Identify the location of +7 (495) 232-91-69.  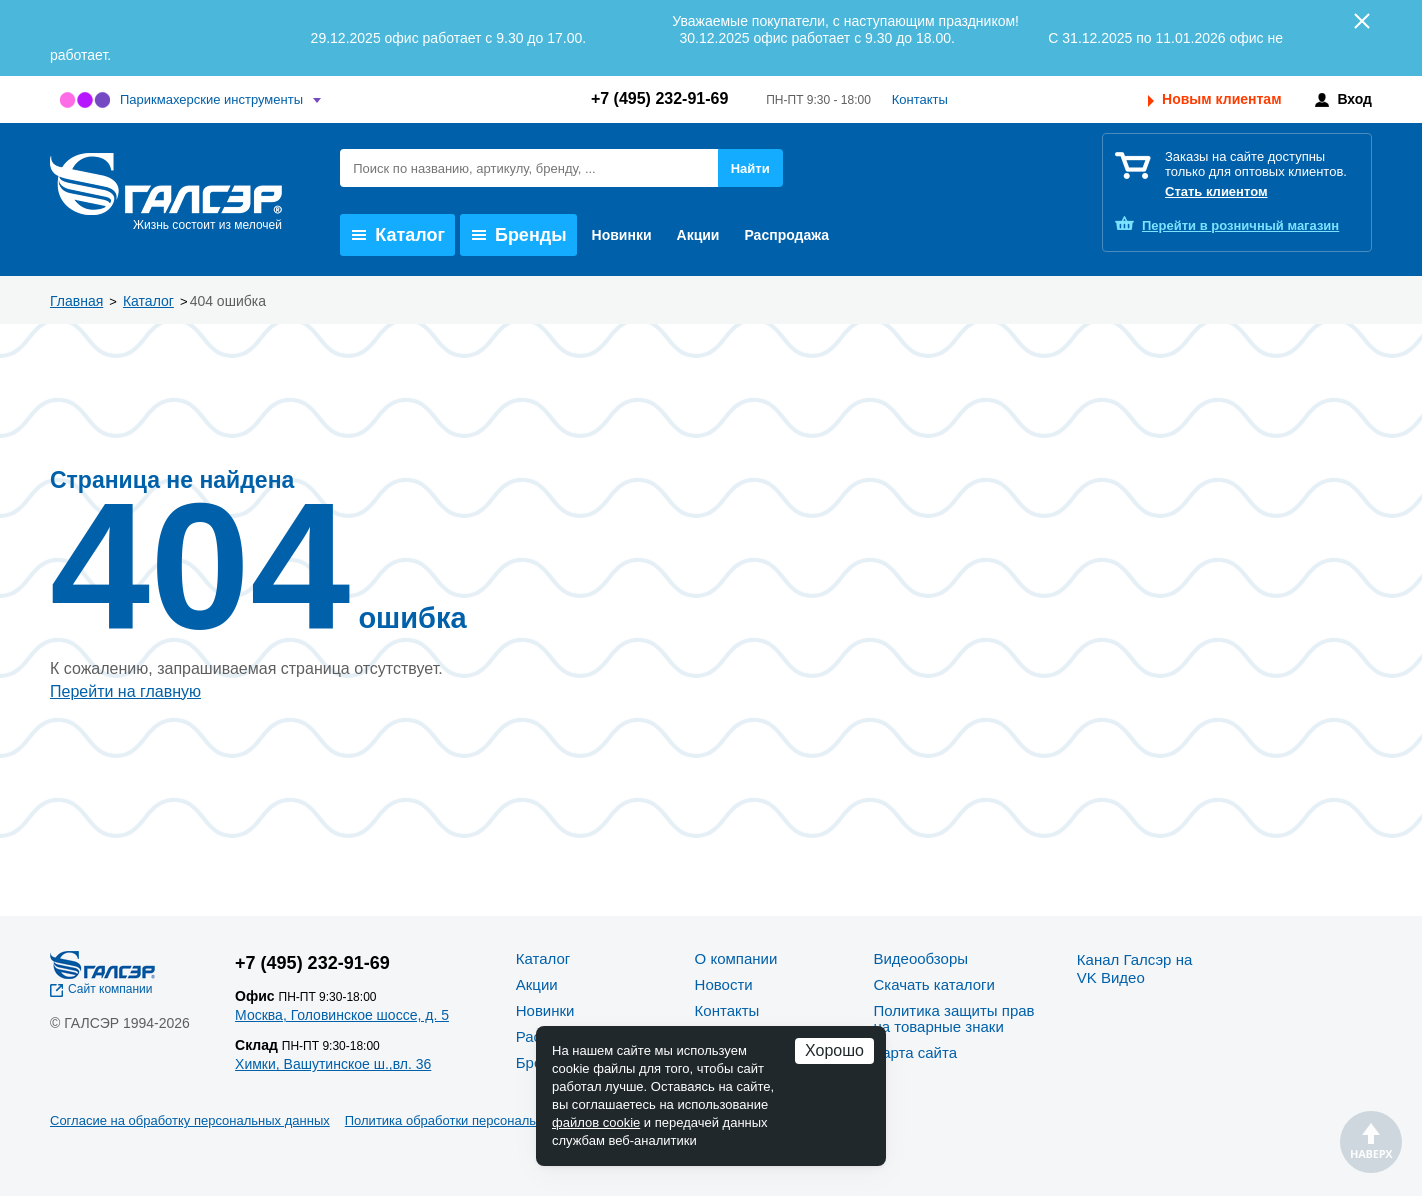
(659, 98).